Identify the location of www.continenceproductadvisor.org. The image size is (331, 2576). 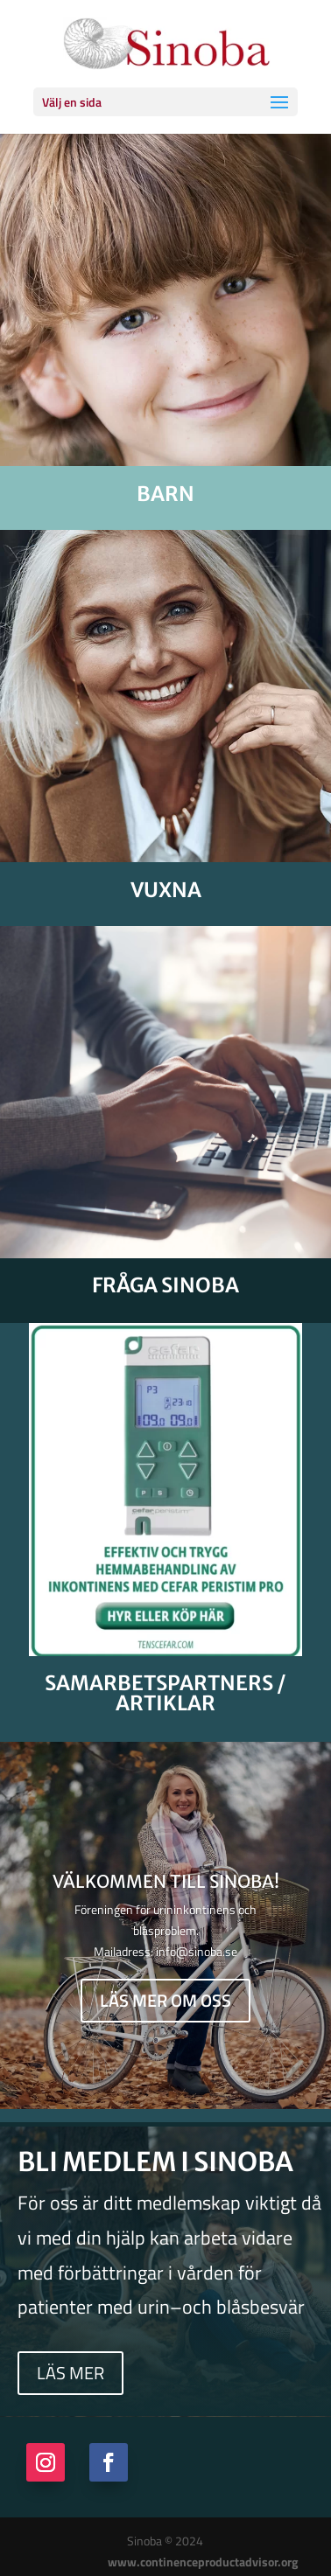
(203, 2561).